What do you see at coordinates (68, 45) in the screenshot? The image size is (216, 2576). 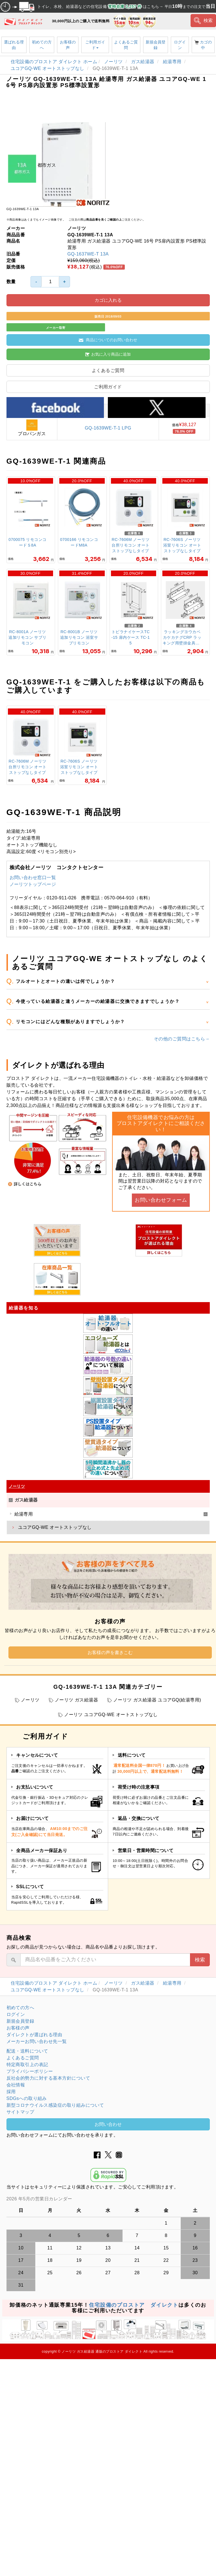 I see `お客様の声` at bounding box center [68, 45].